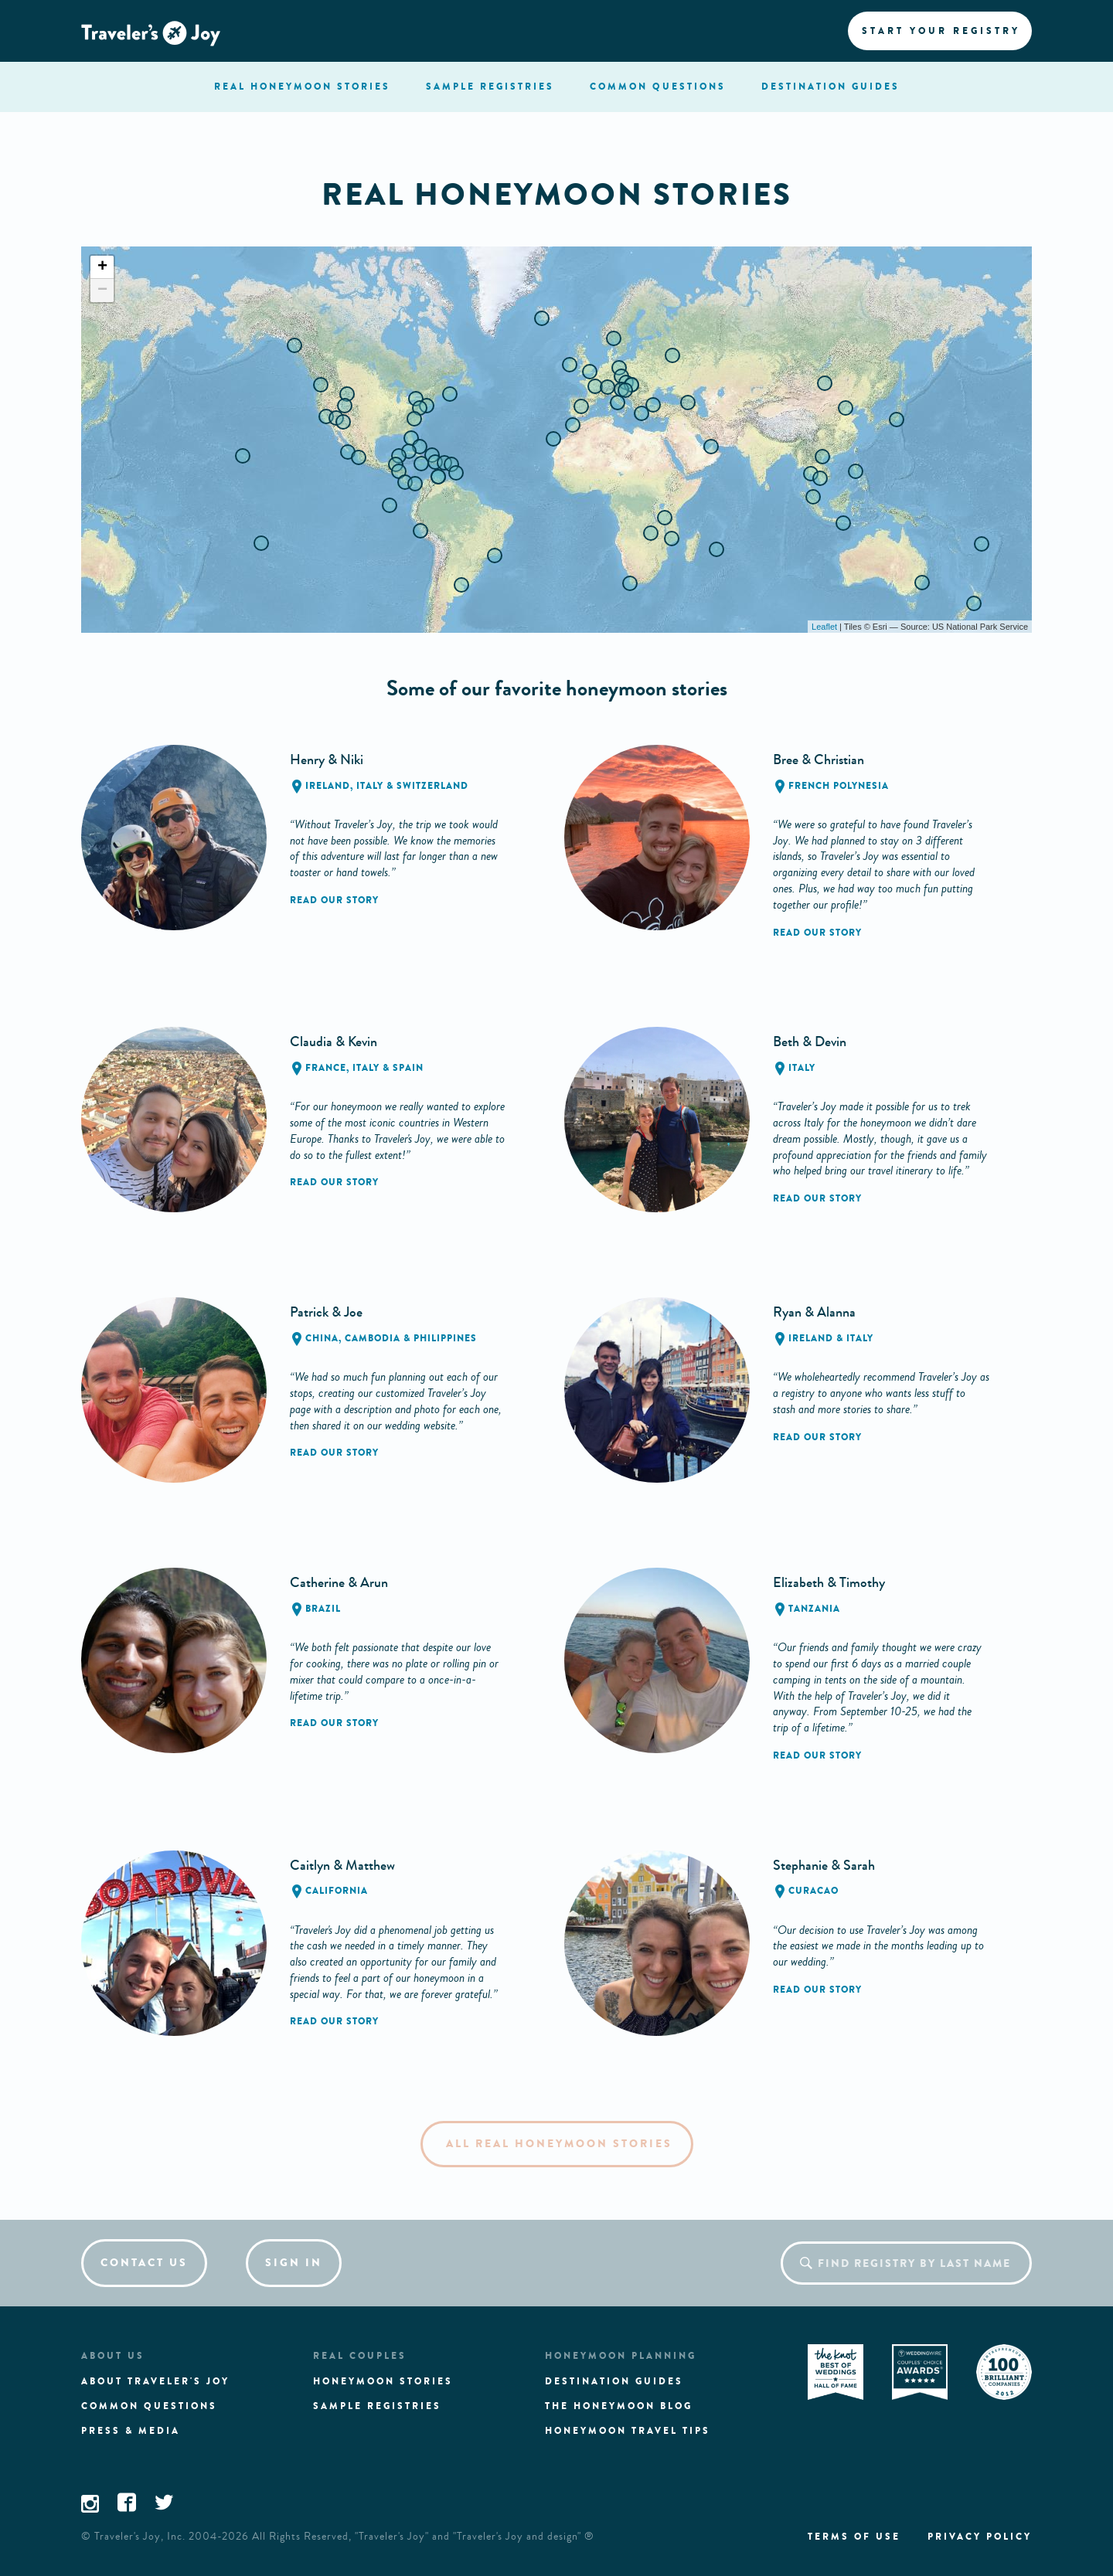  Describe the element at coordinates (824, 626) in the screenshot. I see `Leaflet` at that location.